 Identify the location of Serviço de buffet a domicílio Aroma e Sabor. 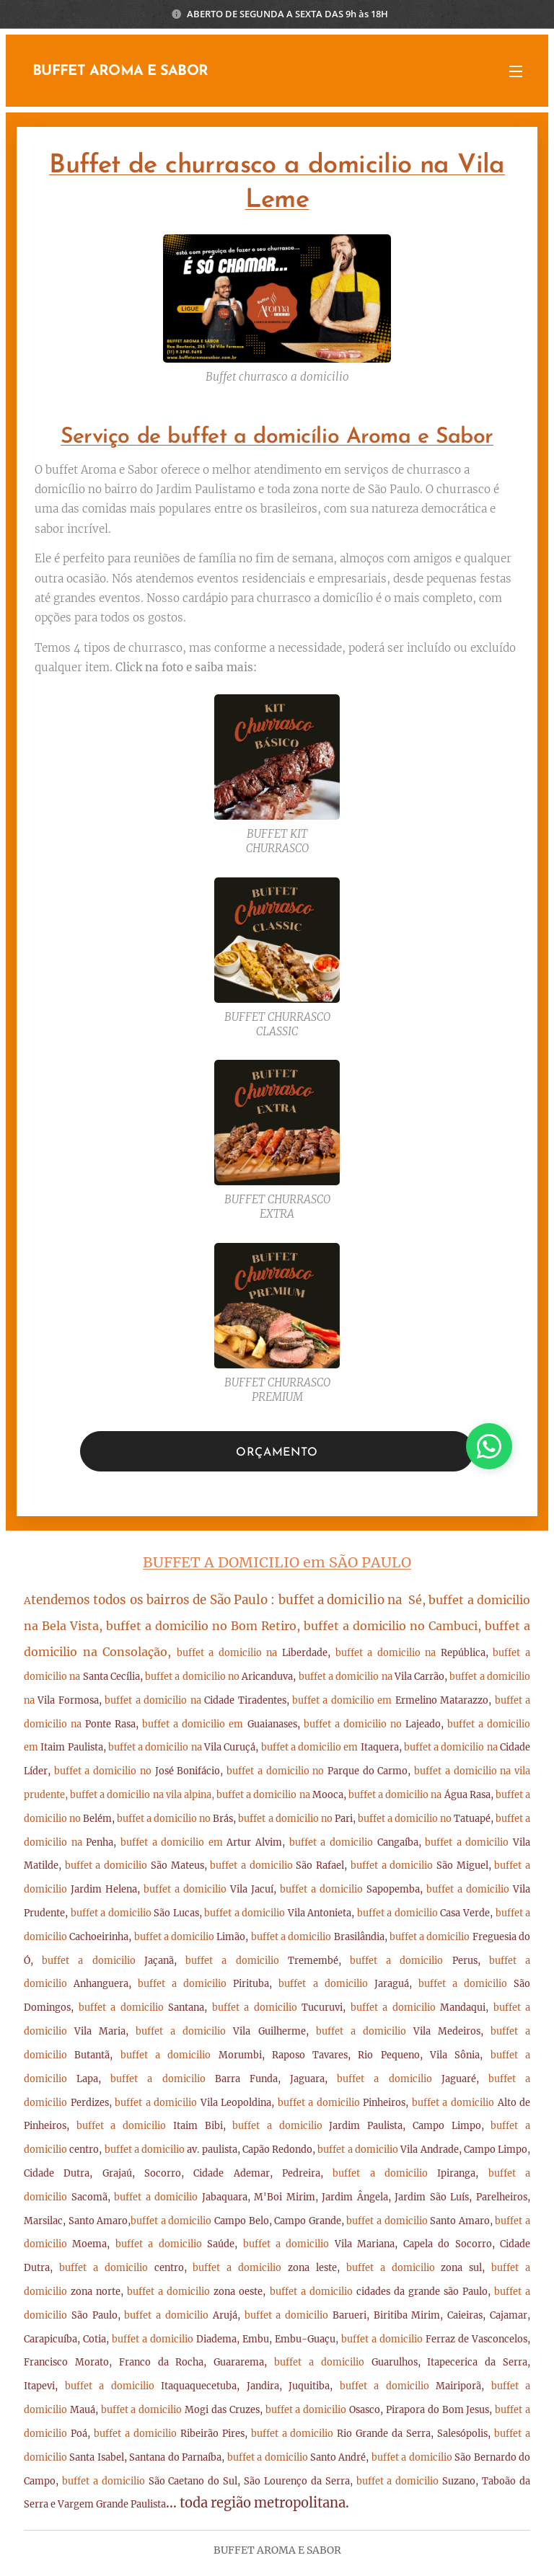
(277, 437).